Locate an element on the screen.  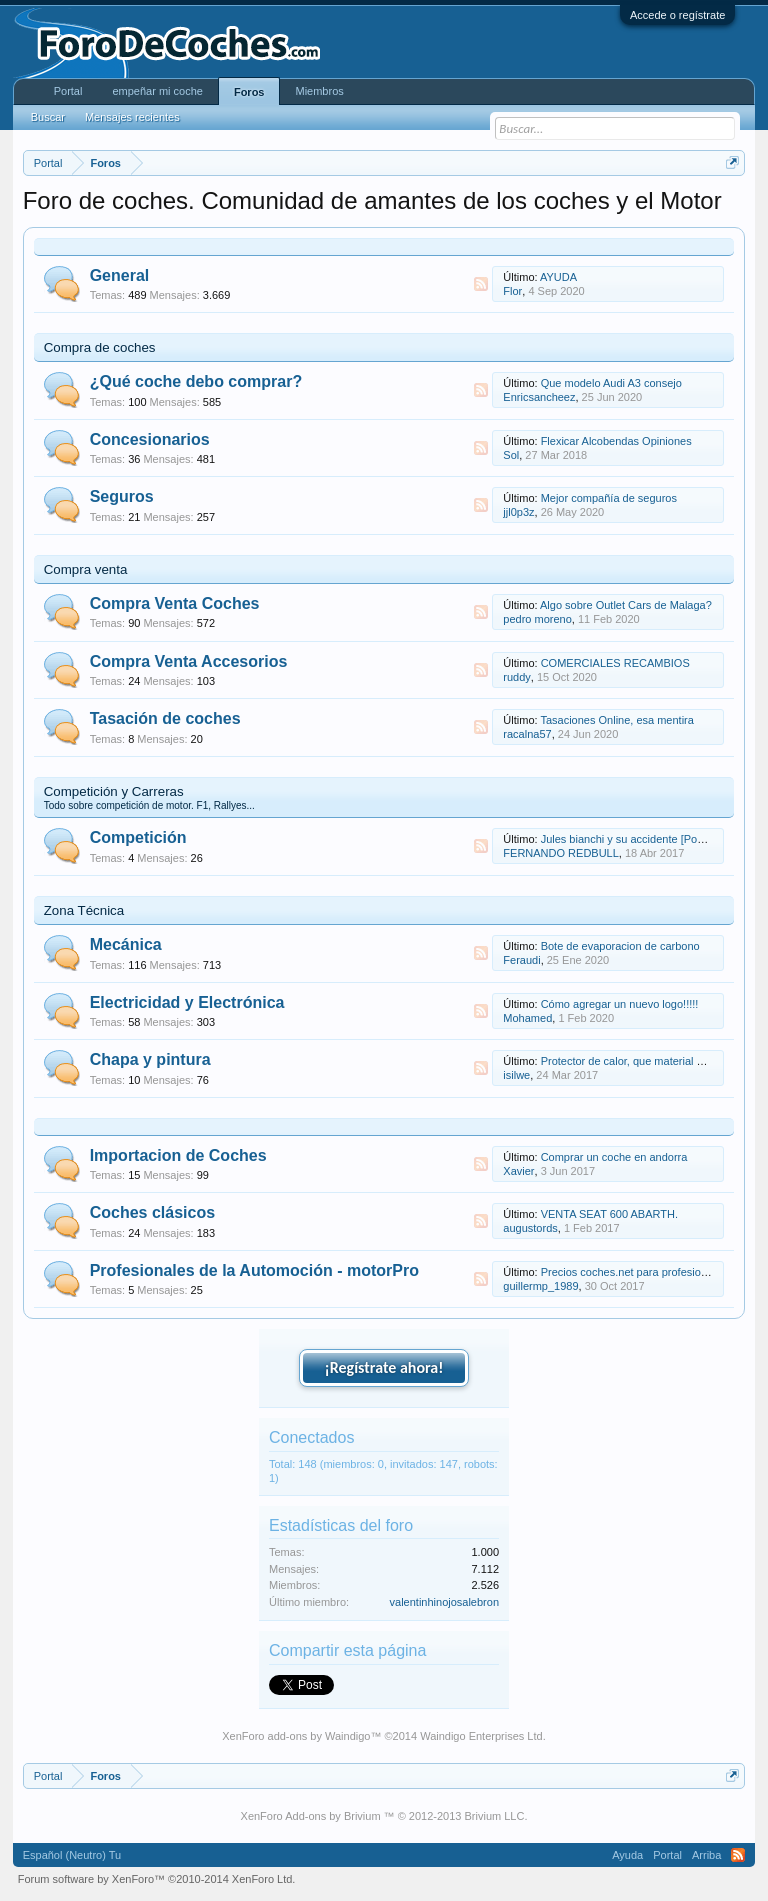
Mecánica is located at coordinates (126, 944).